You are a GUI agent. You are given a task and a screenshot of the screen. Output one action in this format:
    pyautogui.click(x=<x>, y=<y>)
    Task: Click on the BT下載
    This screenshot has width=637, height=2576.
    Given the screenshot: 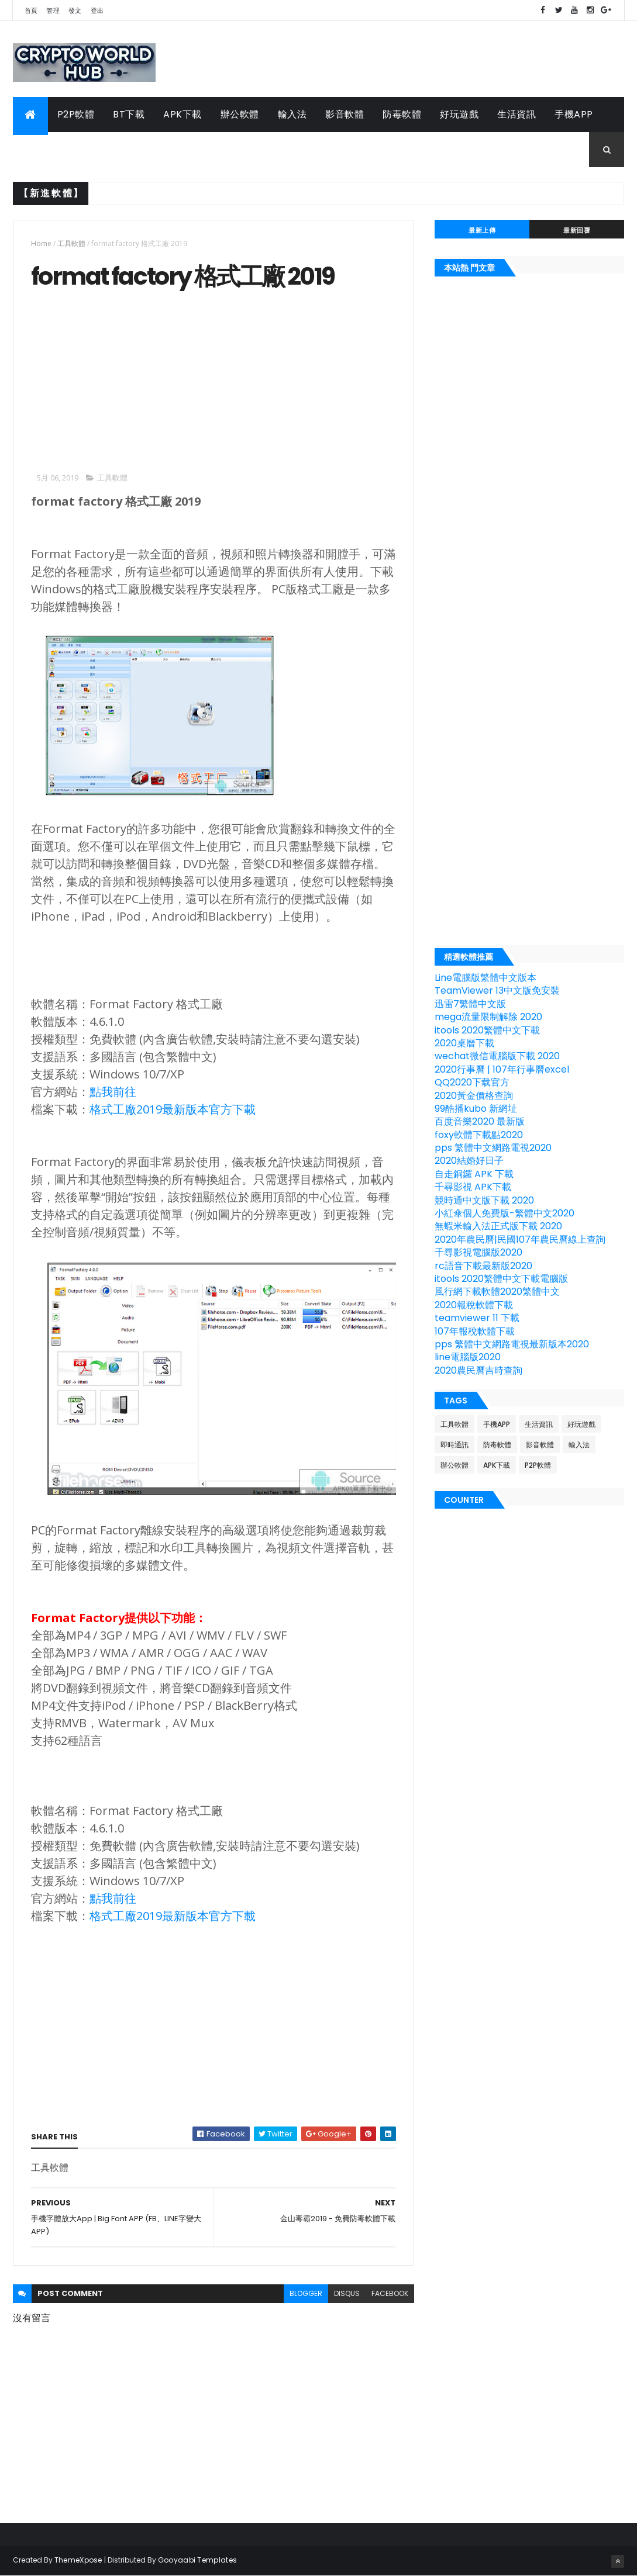 What is the action you would take?
    pyautogui.click(x=128, y=114)
    